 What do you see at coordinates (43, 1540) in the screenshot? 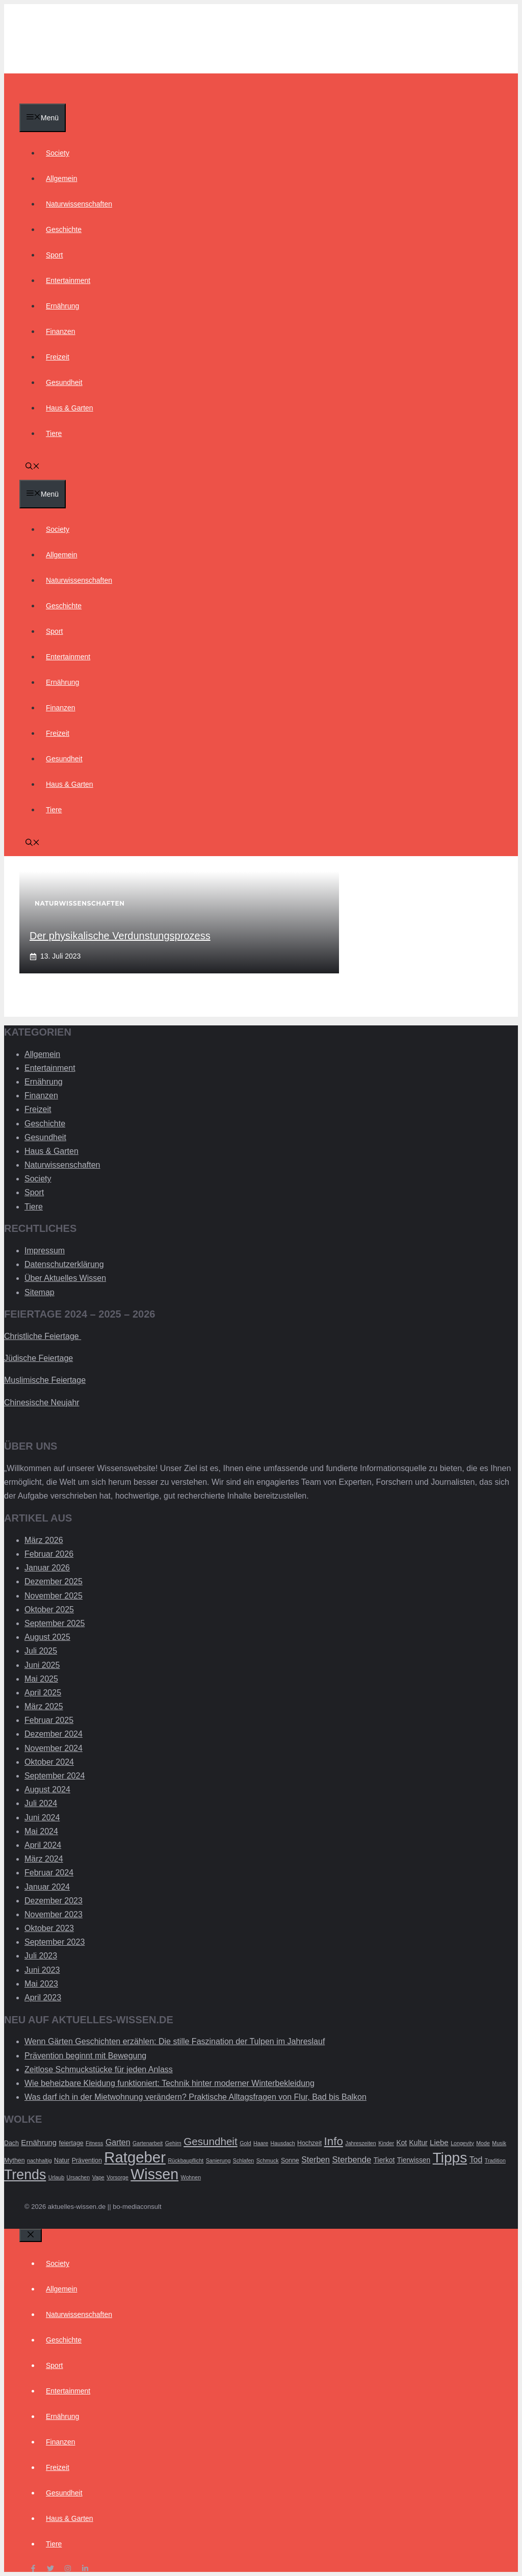
I see `März 2026` at bounding box center [43, 1540].